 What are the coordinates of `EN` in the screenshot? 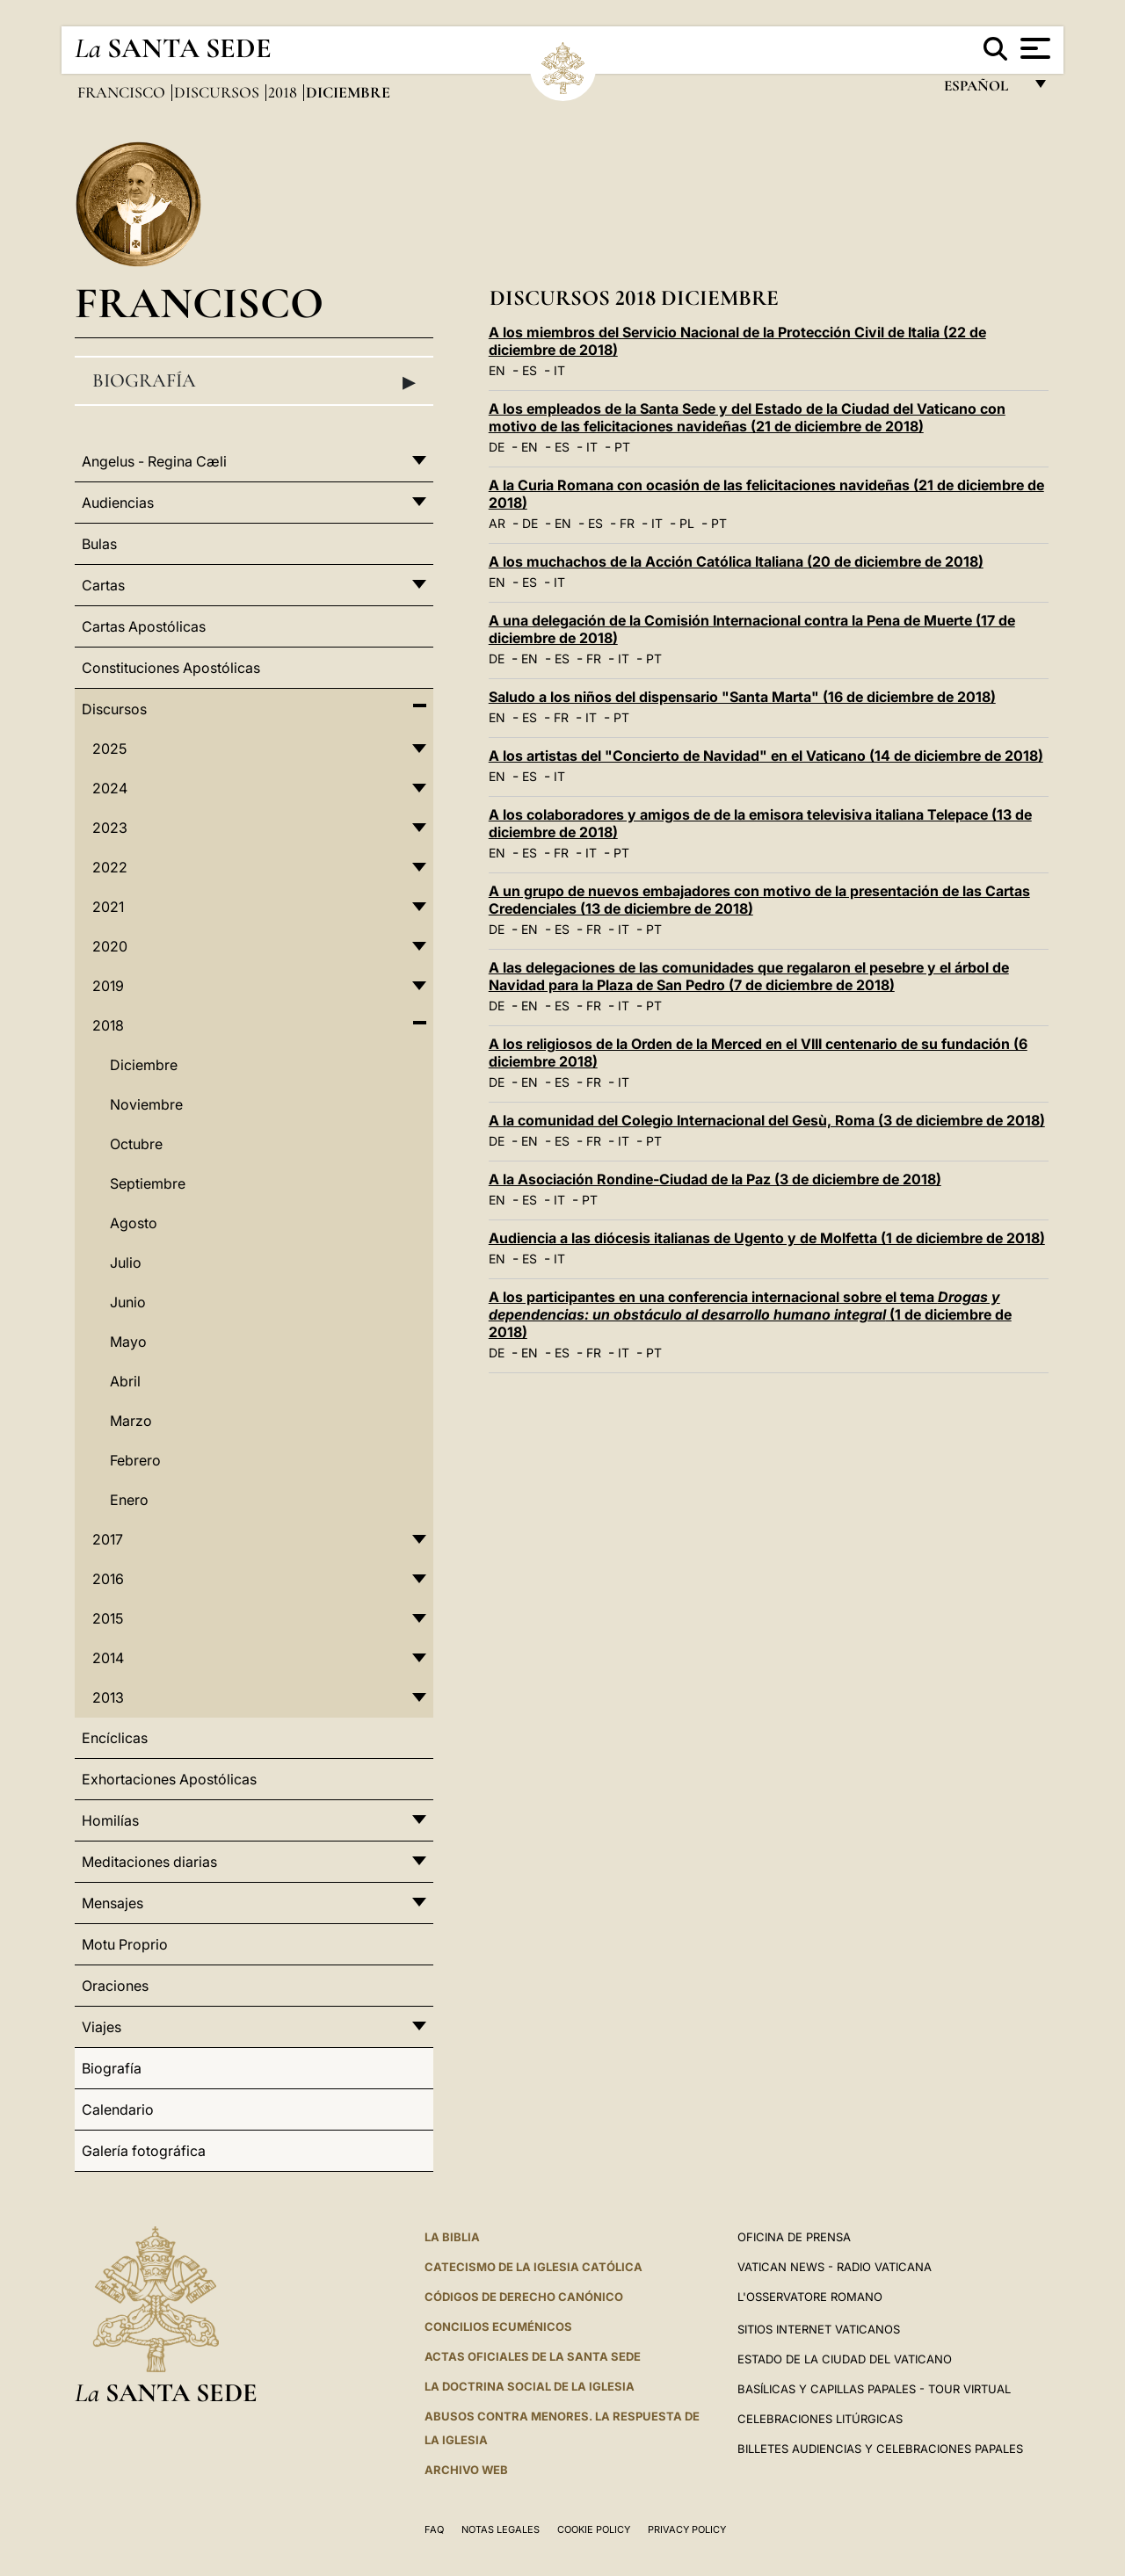 It's located at (497, 370).